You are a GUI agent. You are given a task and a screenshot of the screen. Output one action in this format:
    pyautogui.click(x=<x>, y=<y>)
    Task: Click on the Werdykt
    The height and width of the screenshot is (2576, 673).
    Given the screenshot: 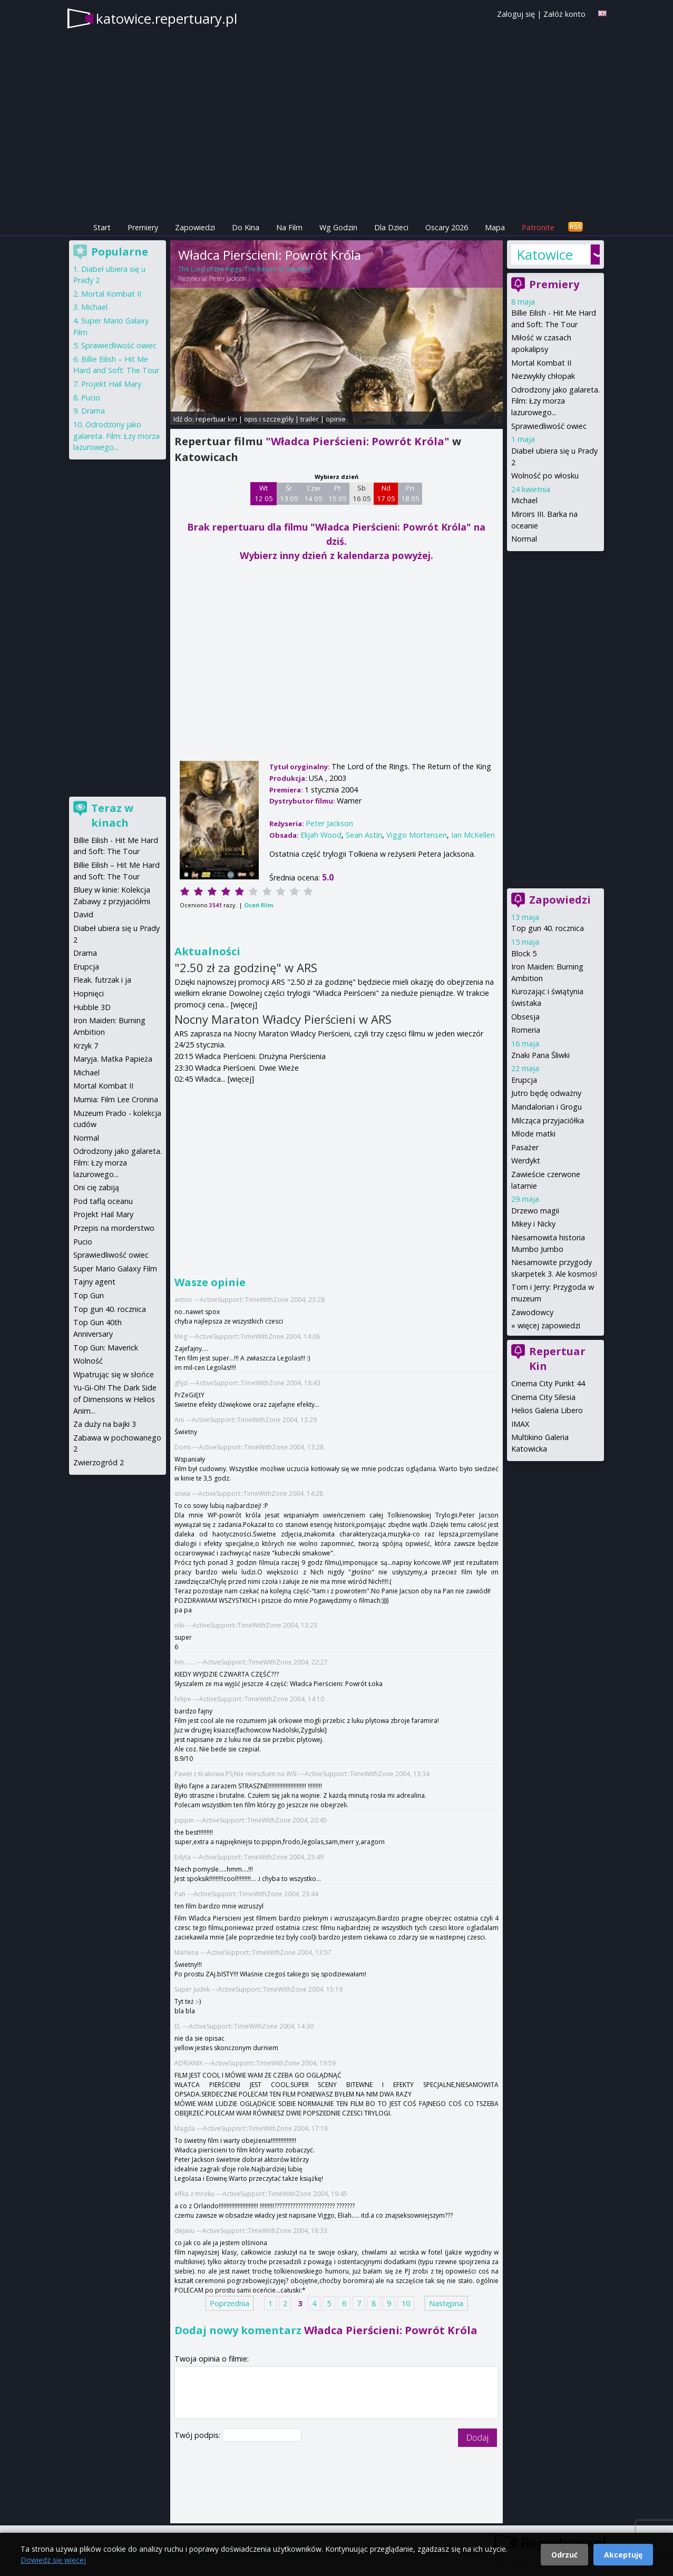 What is the action you would take?
    pyautogui.click(x=525, y=1160)
    